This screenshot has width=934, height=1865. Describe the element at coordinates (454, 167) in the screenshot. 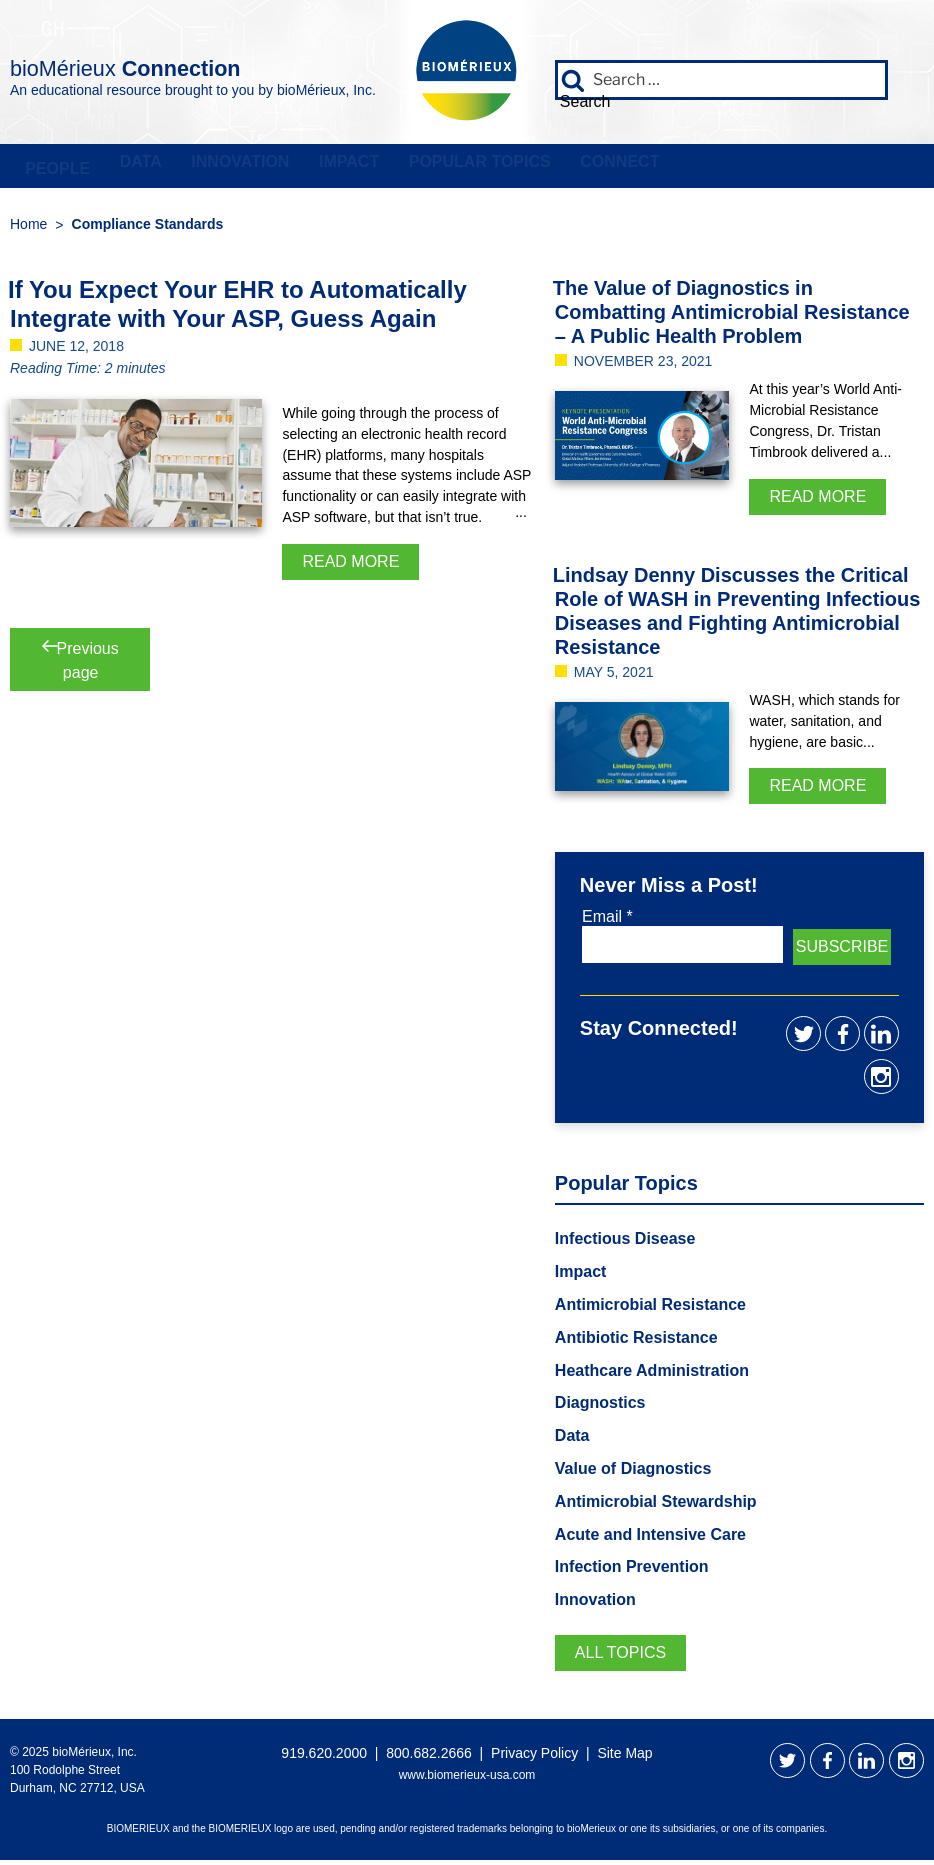

I see `Popular Topics` at that location.